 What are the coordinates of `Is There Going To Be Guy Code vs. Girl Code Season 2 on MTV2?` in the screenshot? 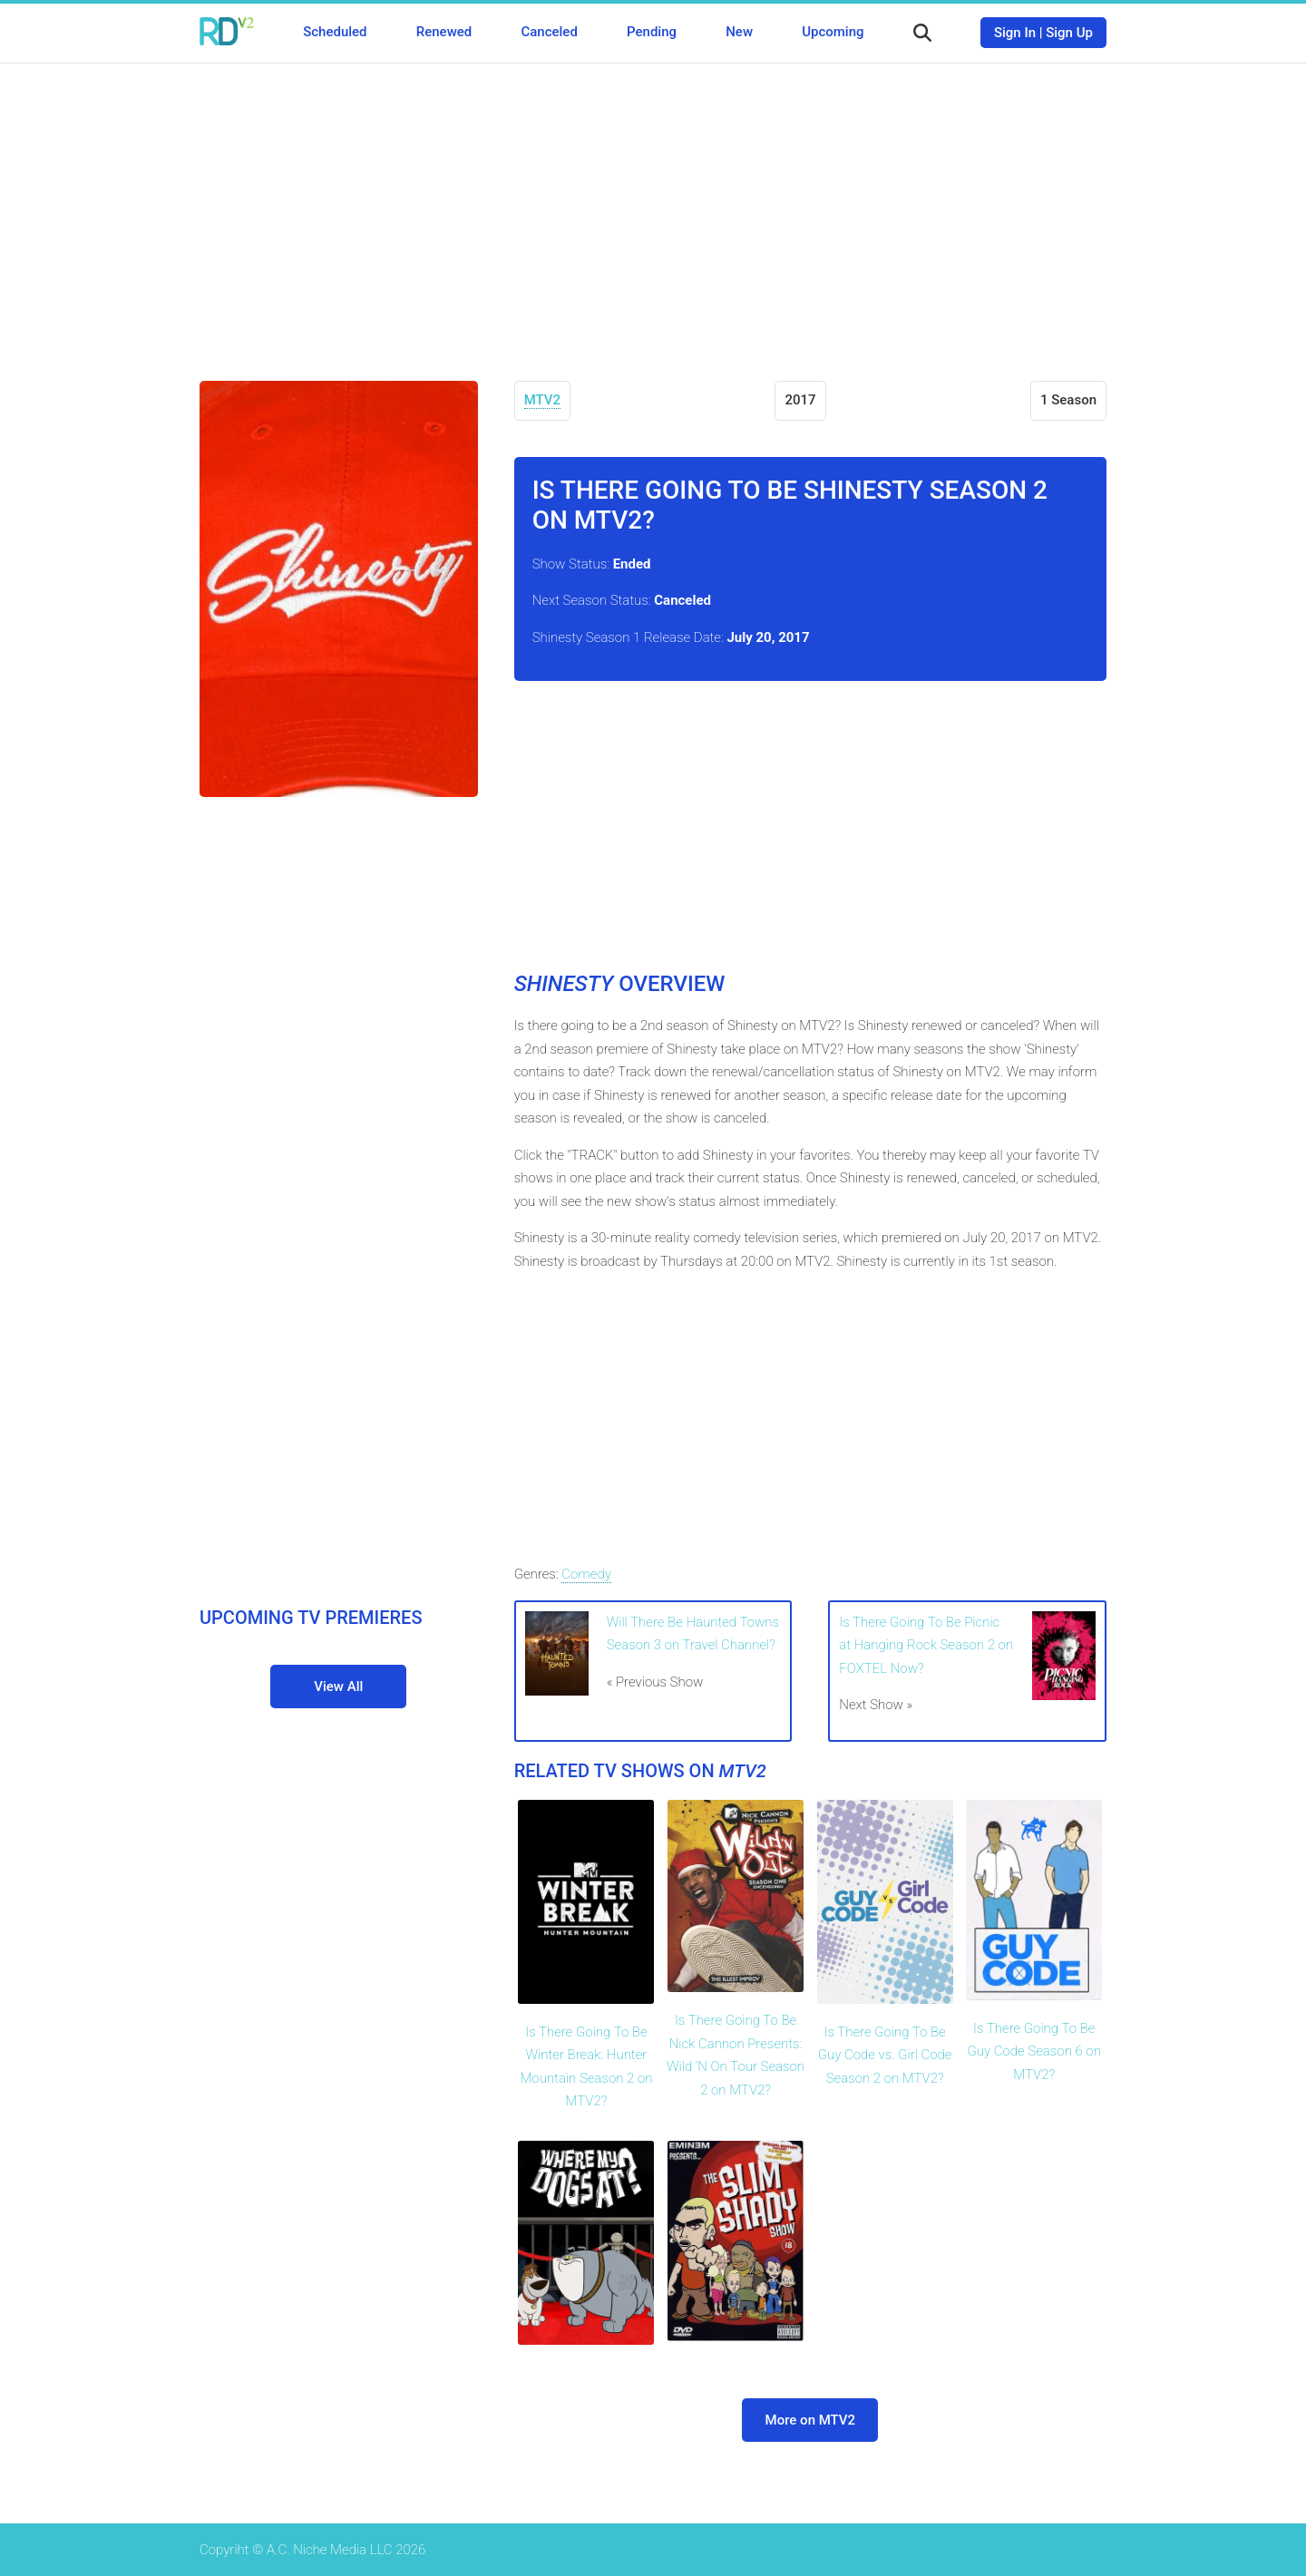 It's located at (885, 2055).